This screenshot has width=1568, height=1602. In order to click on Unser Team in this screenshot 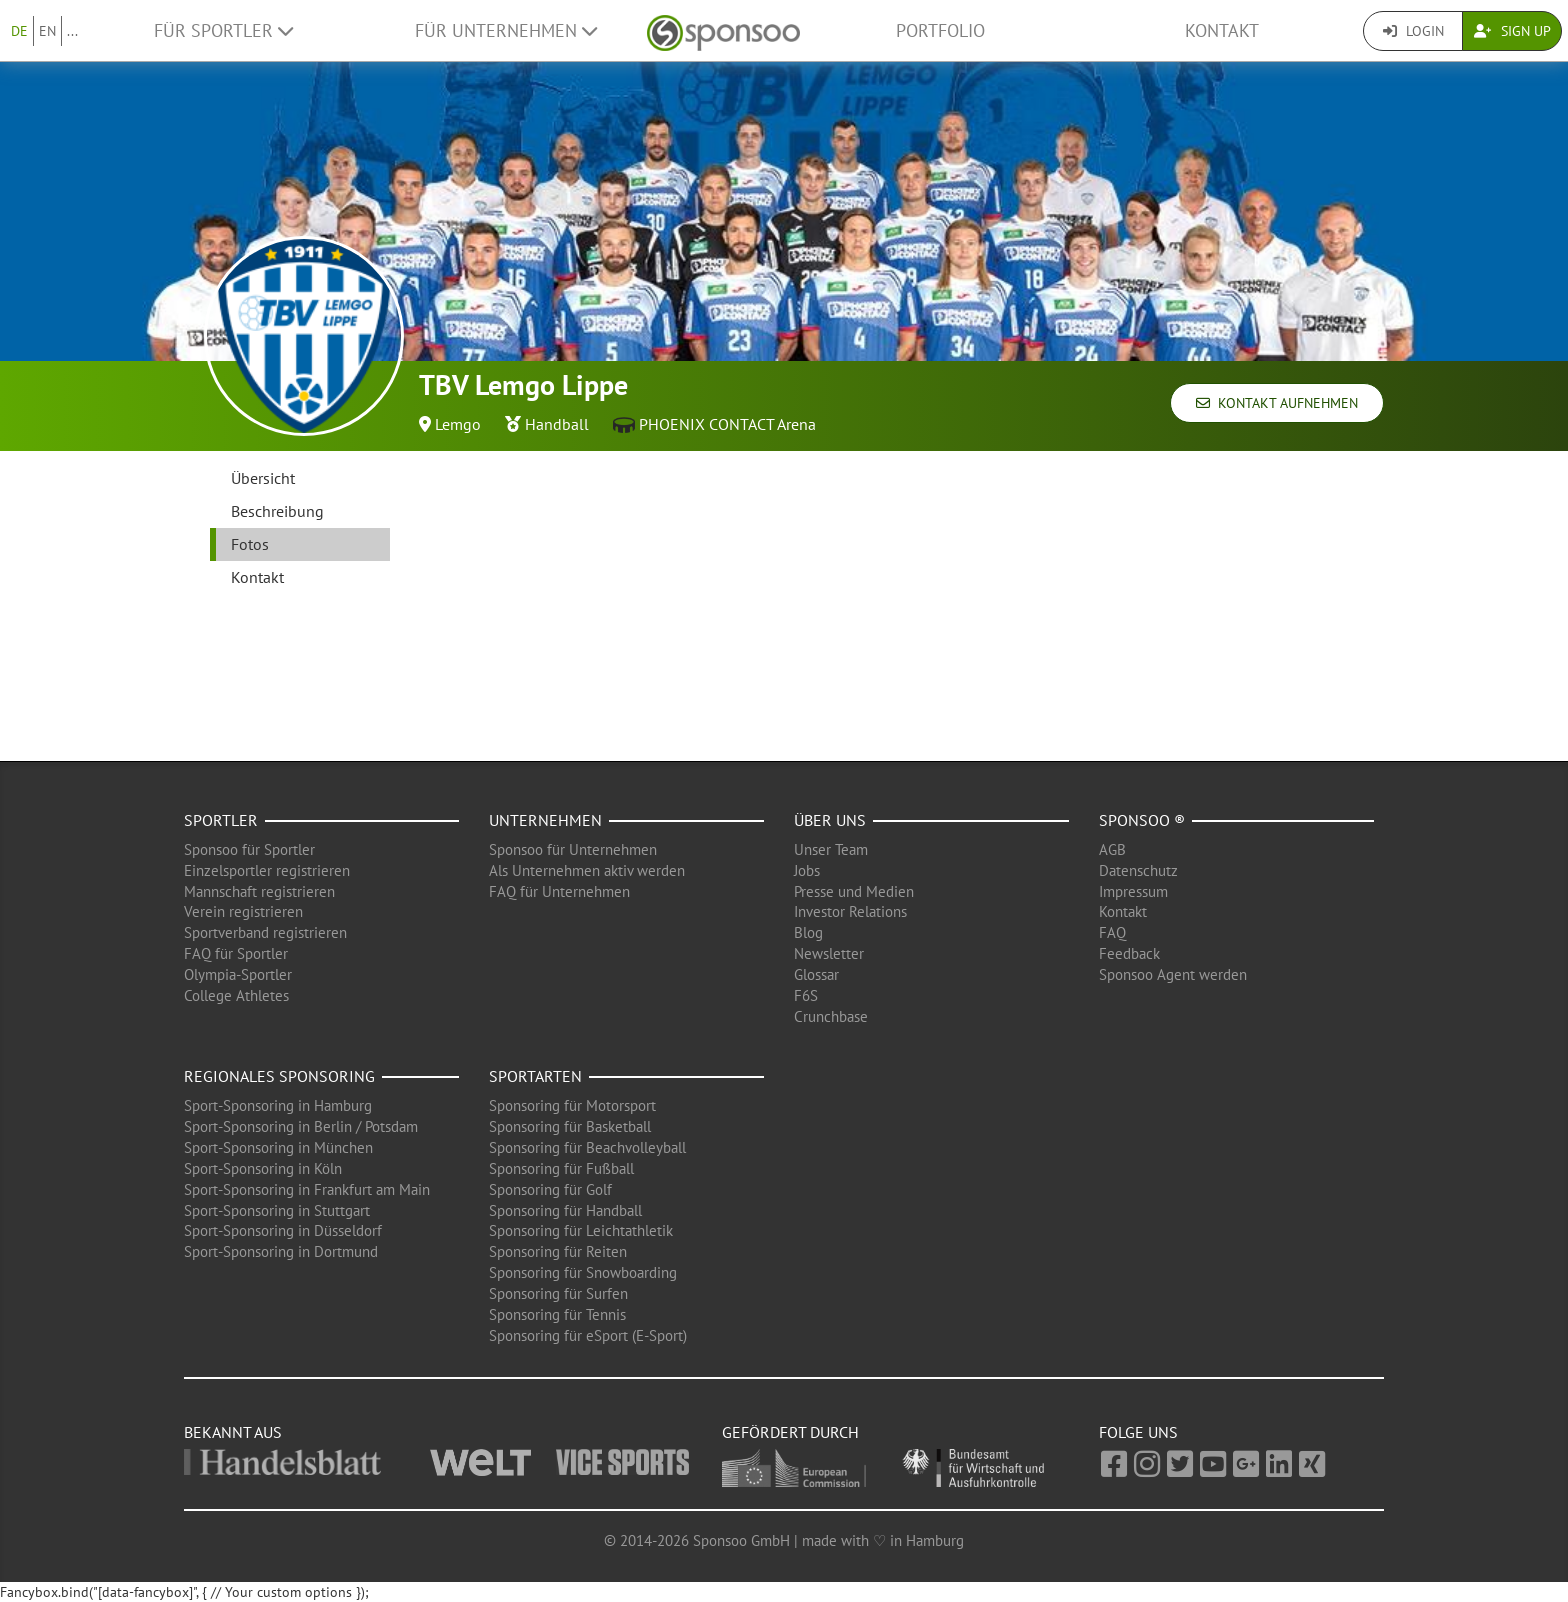, I will do `click(831, 849)`.